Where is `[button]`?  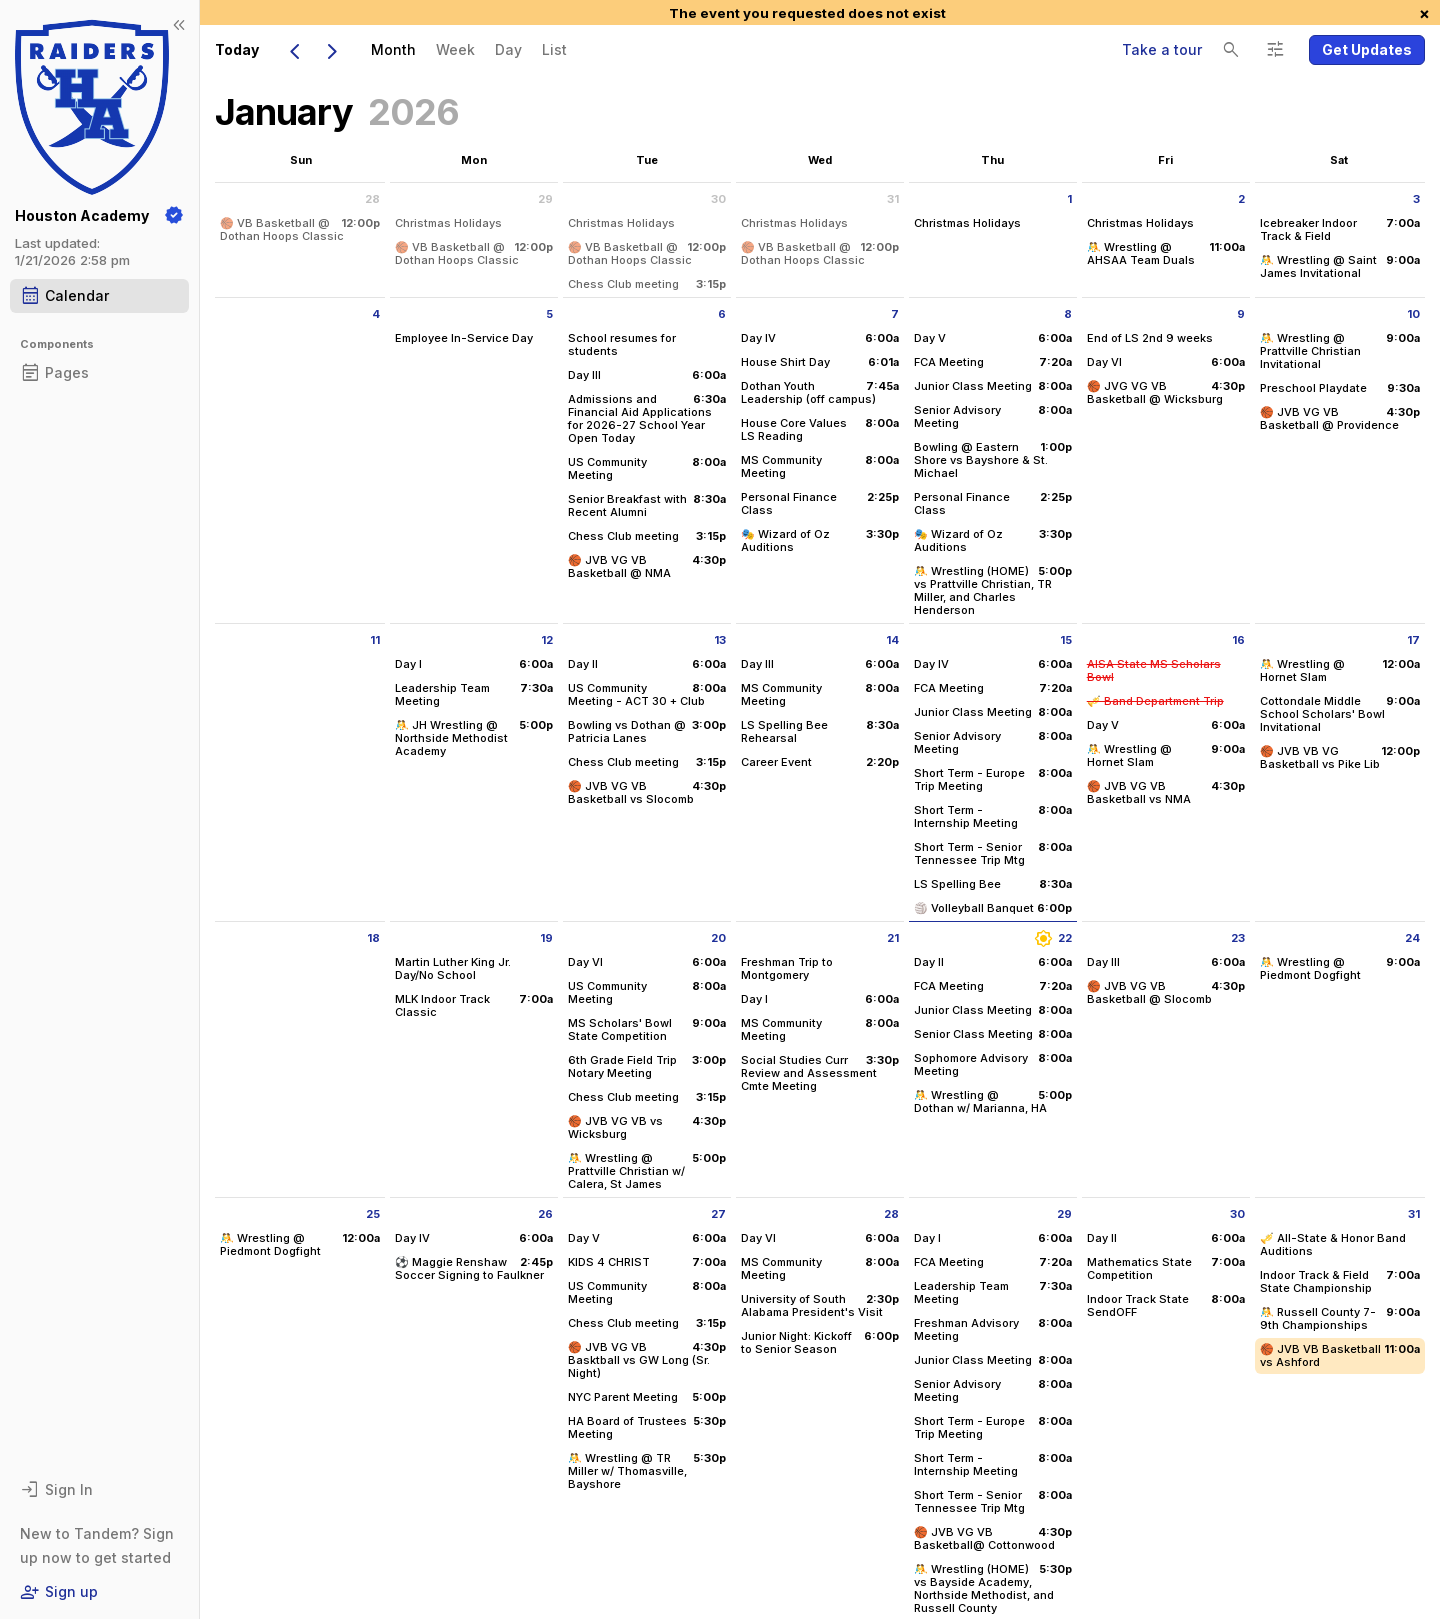 [button] is located at coordinates (1367, 50).